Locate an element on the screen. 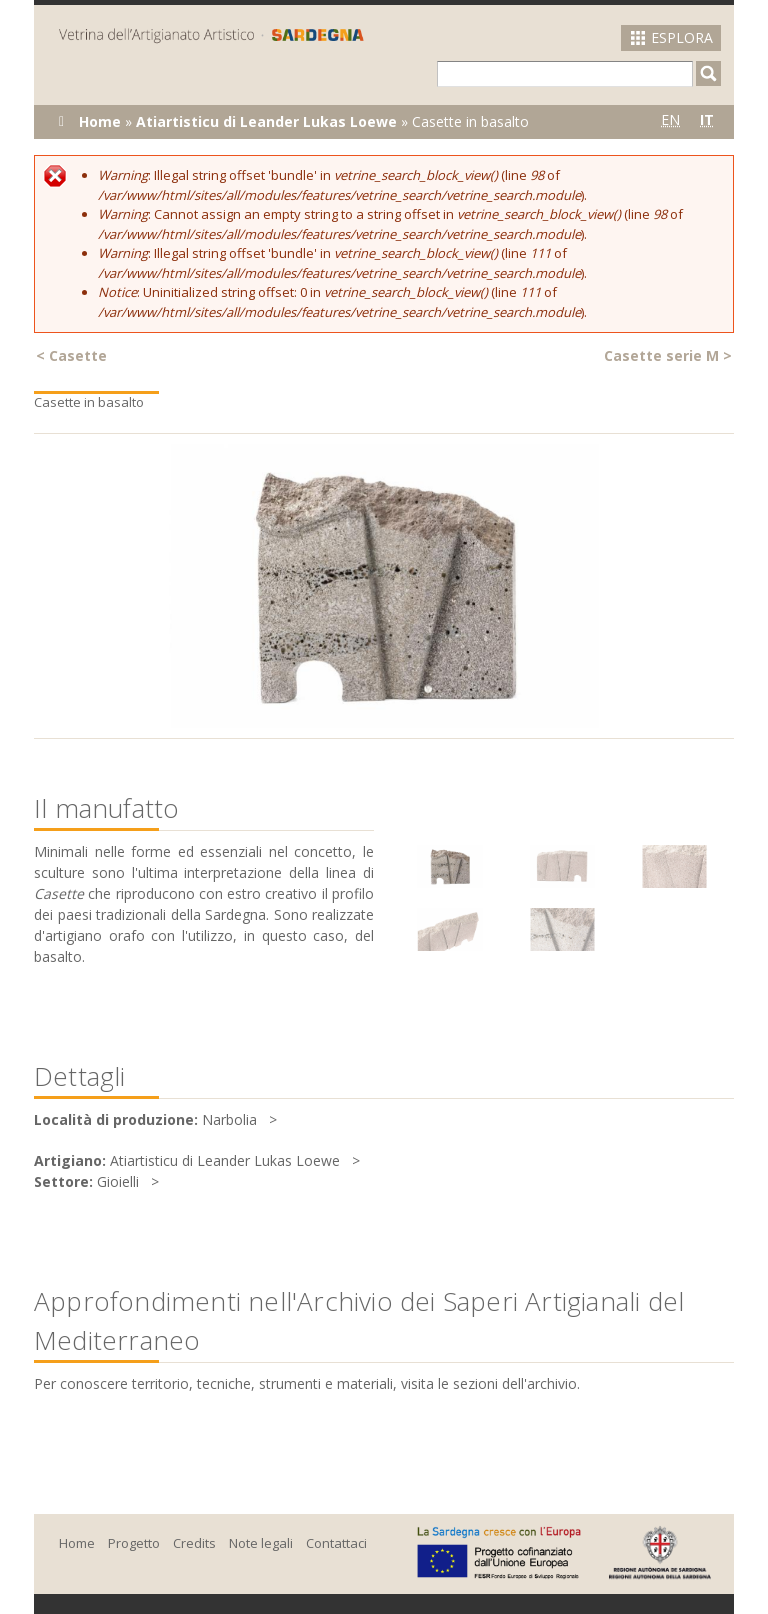 Image resolution: width=768 pixels, height=1614 pixels. Progetto is located at coordinates (134, 1543).